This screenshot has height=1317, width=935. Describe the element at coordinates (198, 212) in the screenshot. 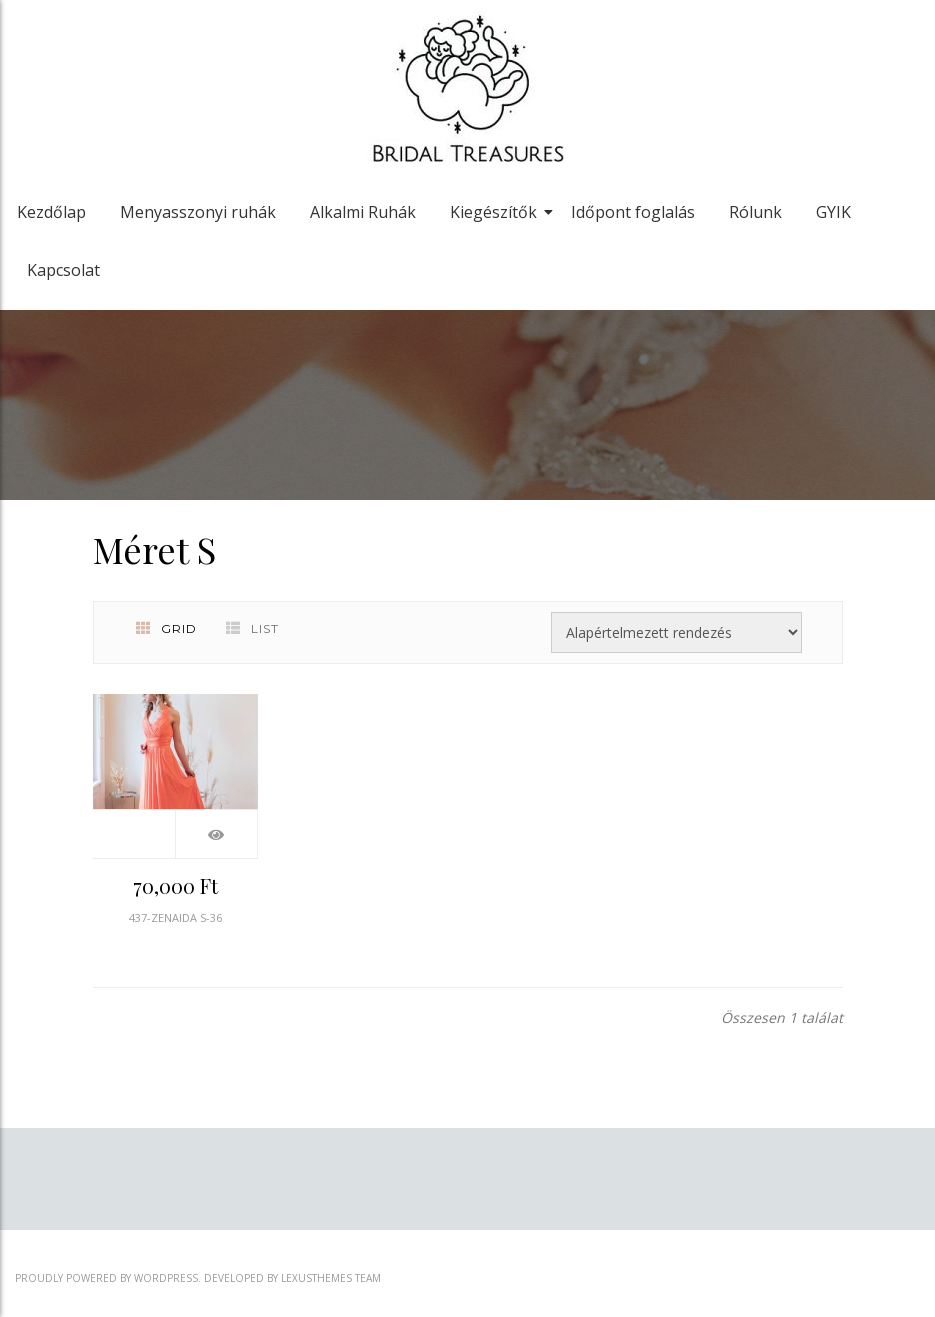

I see `Menyasszonyi ruhák` at that location.